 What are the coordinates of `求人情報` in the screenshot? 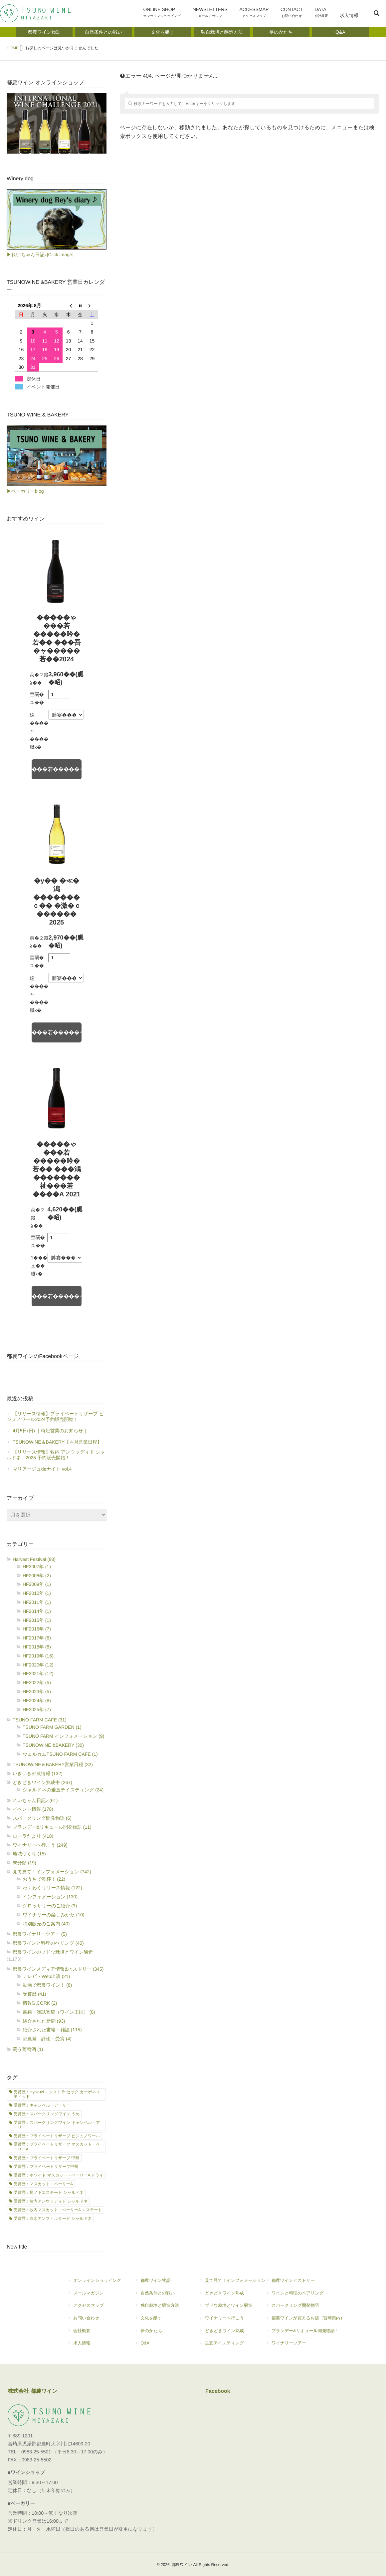 It's located at (350, 20).